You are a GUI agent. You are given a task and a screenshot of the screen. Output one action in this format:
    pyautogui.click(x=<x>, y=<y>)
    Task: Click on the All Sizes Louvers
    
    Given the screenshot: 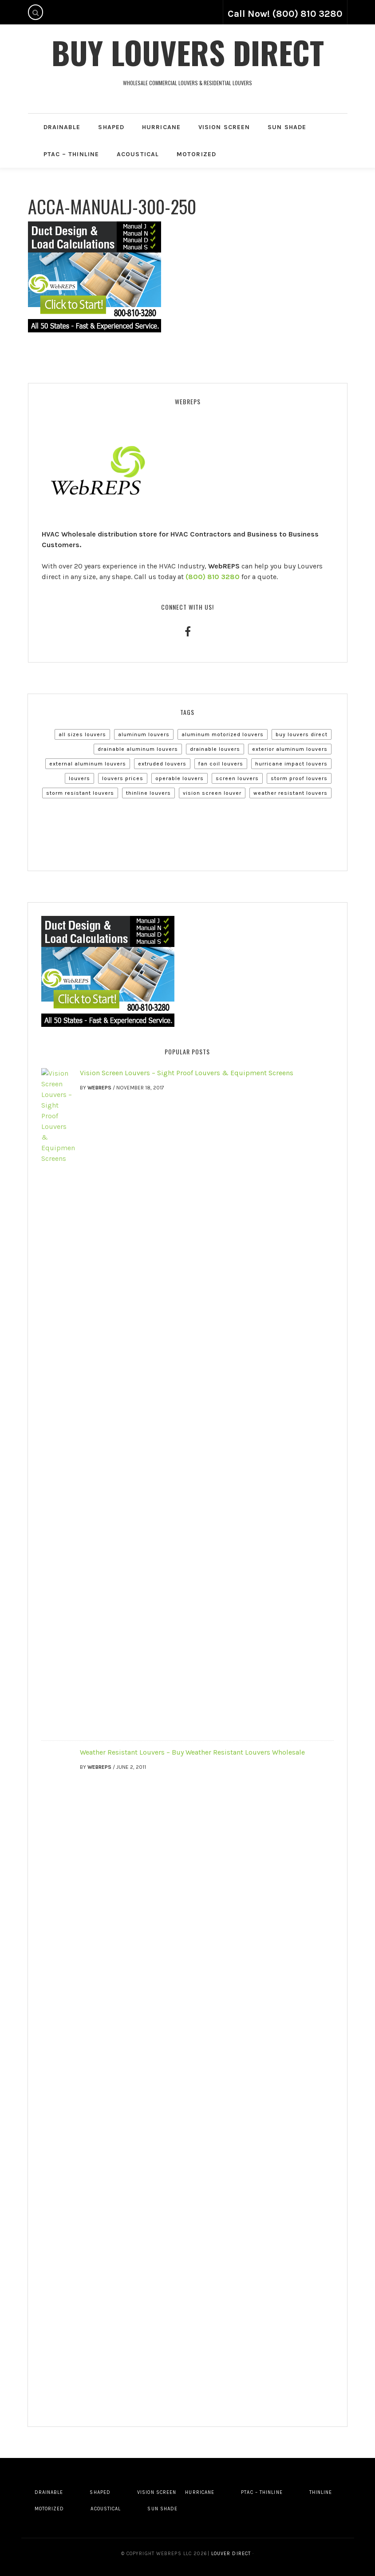 What is the action you would take?
    pyautogui.click(x=82, y=734)
    